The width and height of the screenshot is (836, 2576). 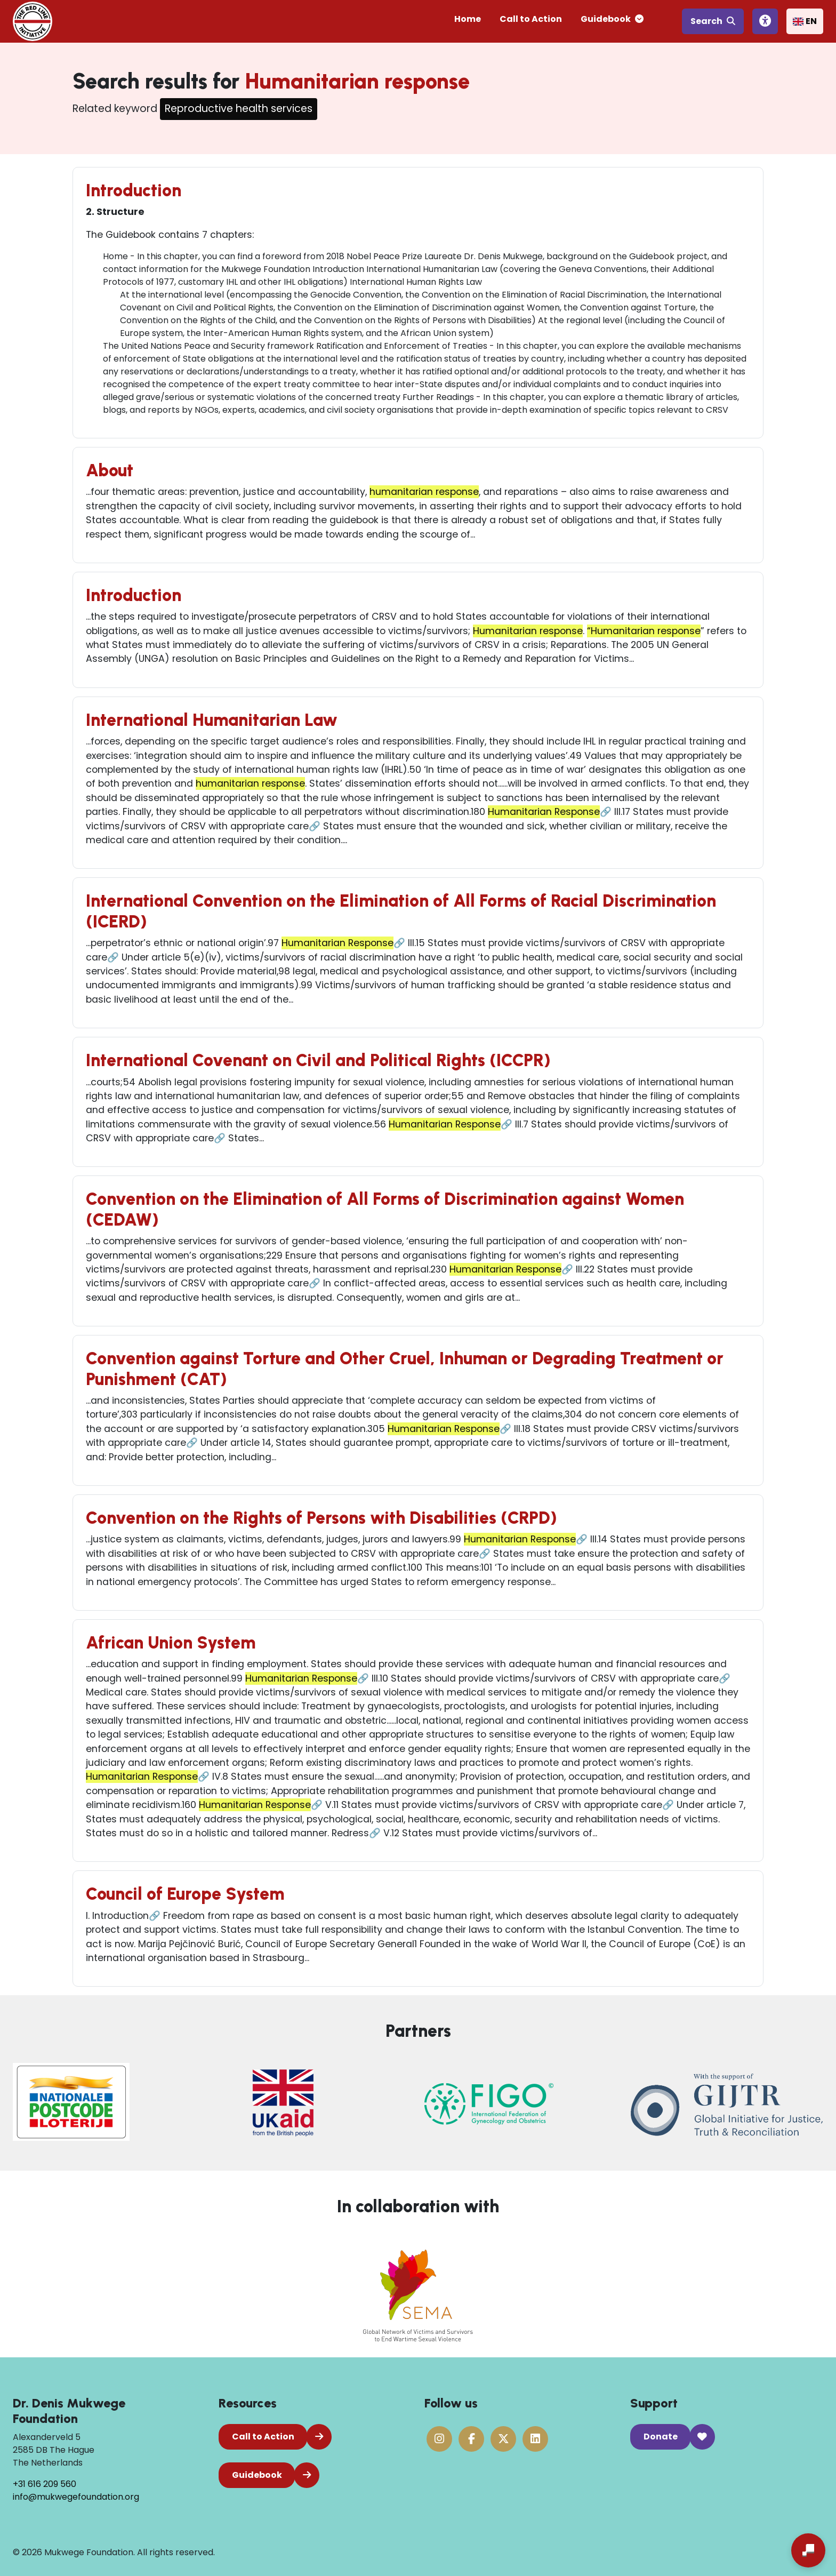 What do you see at coordinates (44, 2484) in the screenshot?
I see `+31 616 209 560` at bounding box center [44, 2484].